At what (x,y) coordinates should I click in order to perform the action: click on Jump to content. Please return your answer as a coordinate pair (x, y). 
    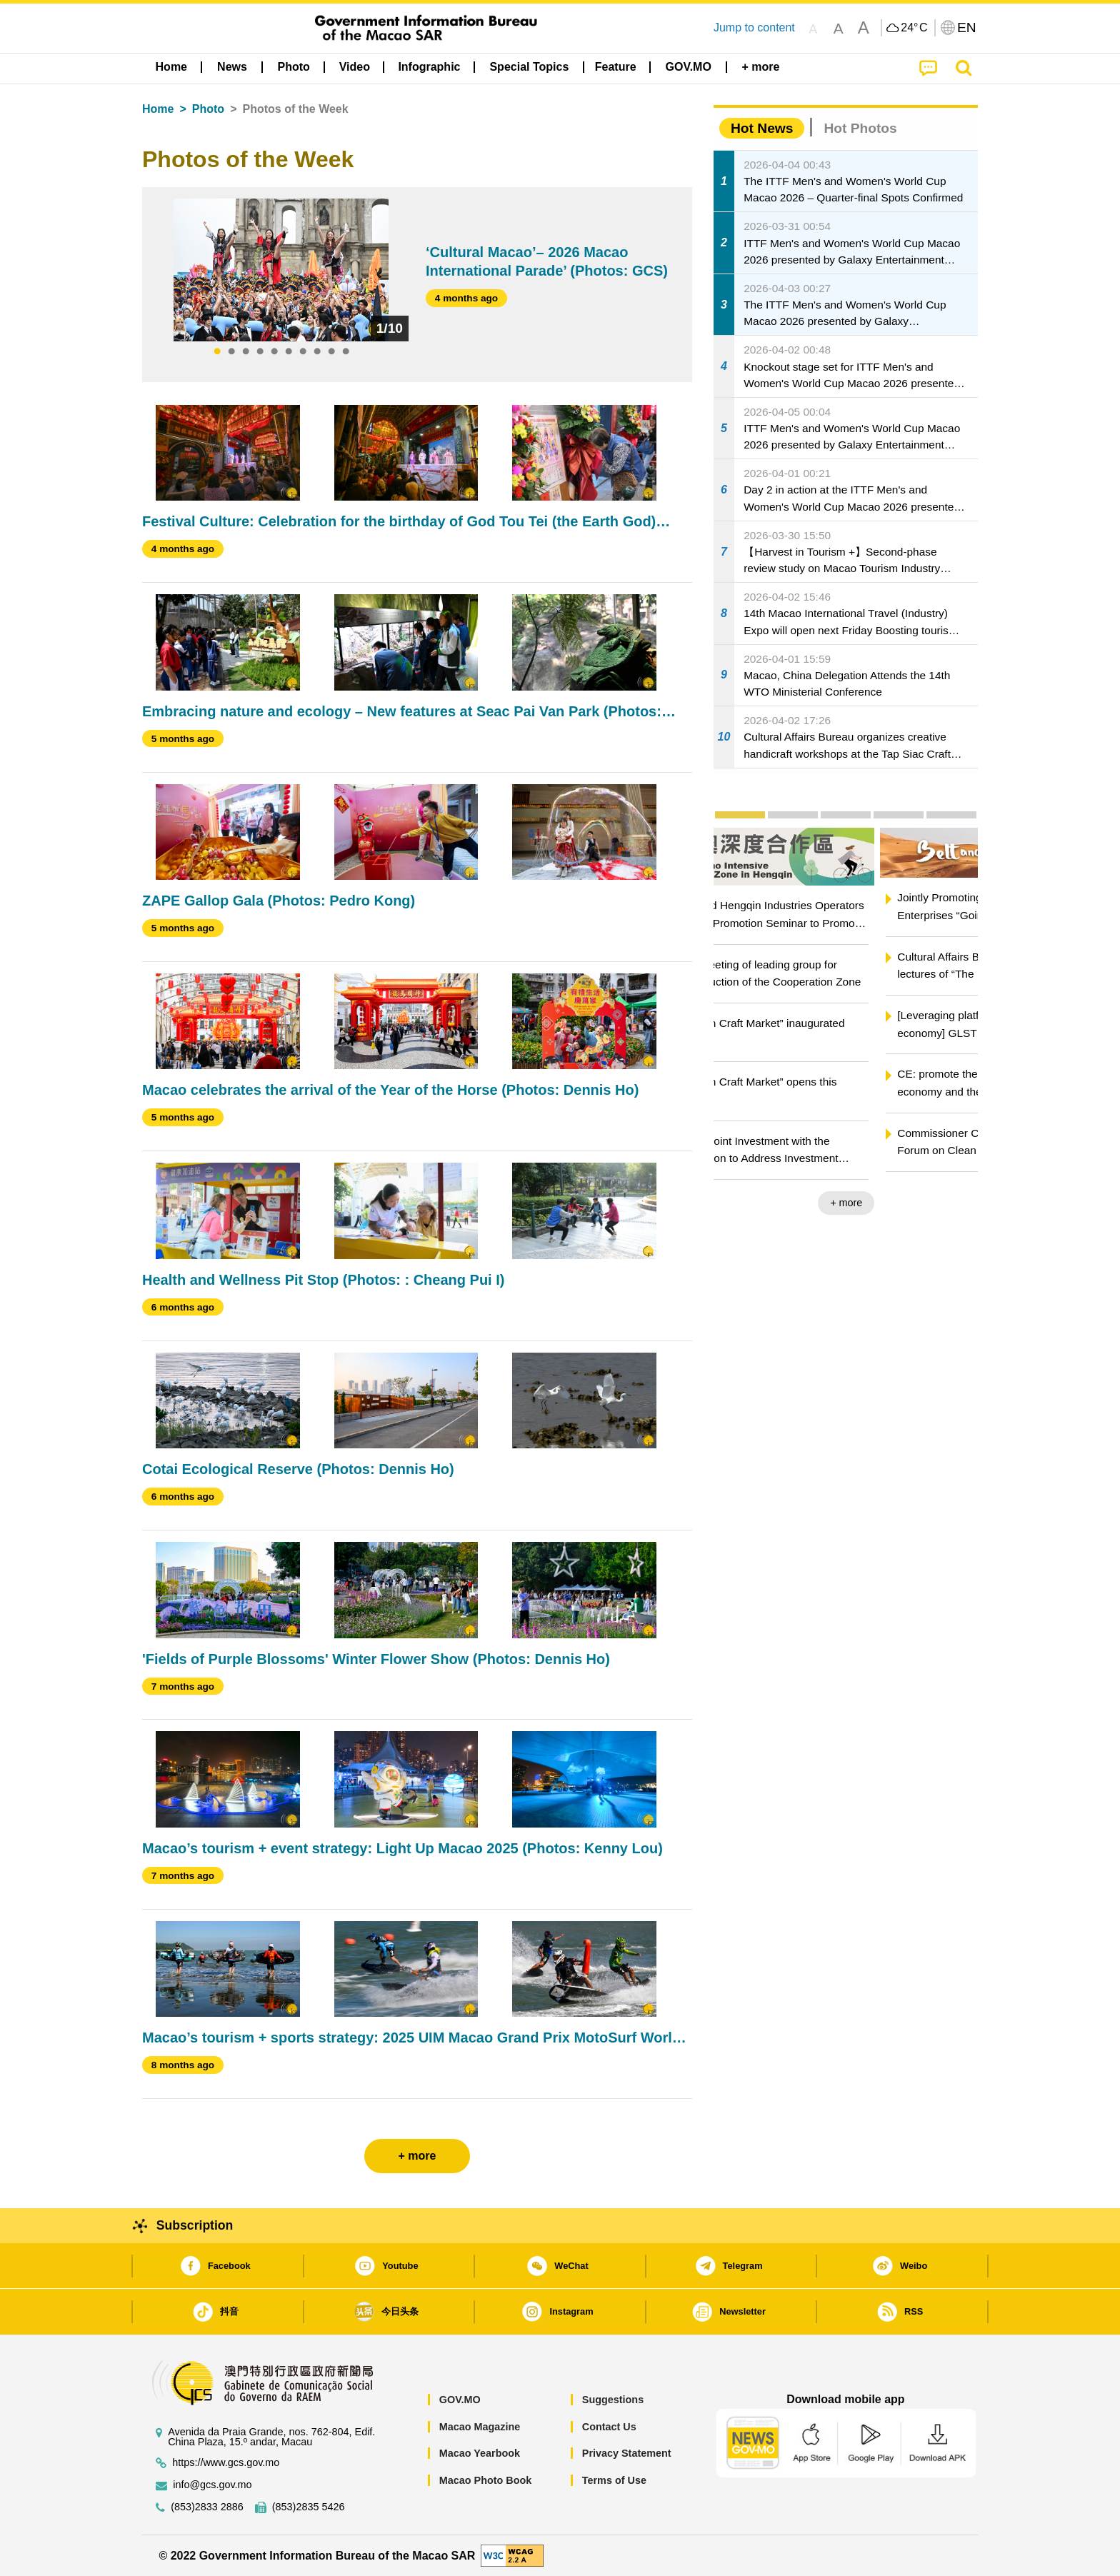
    Looking at the image, I should click on (754, 27).